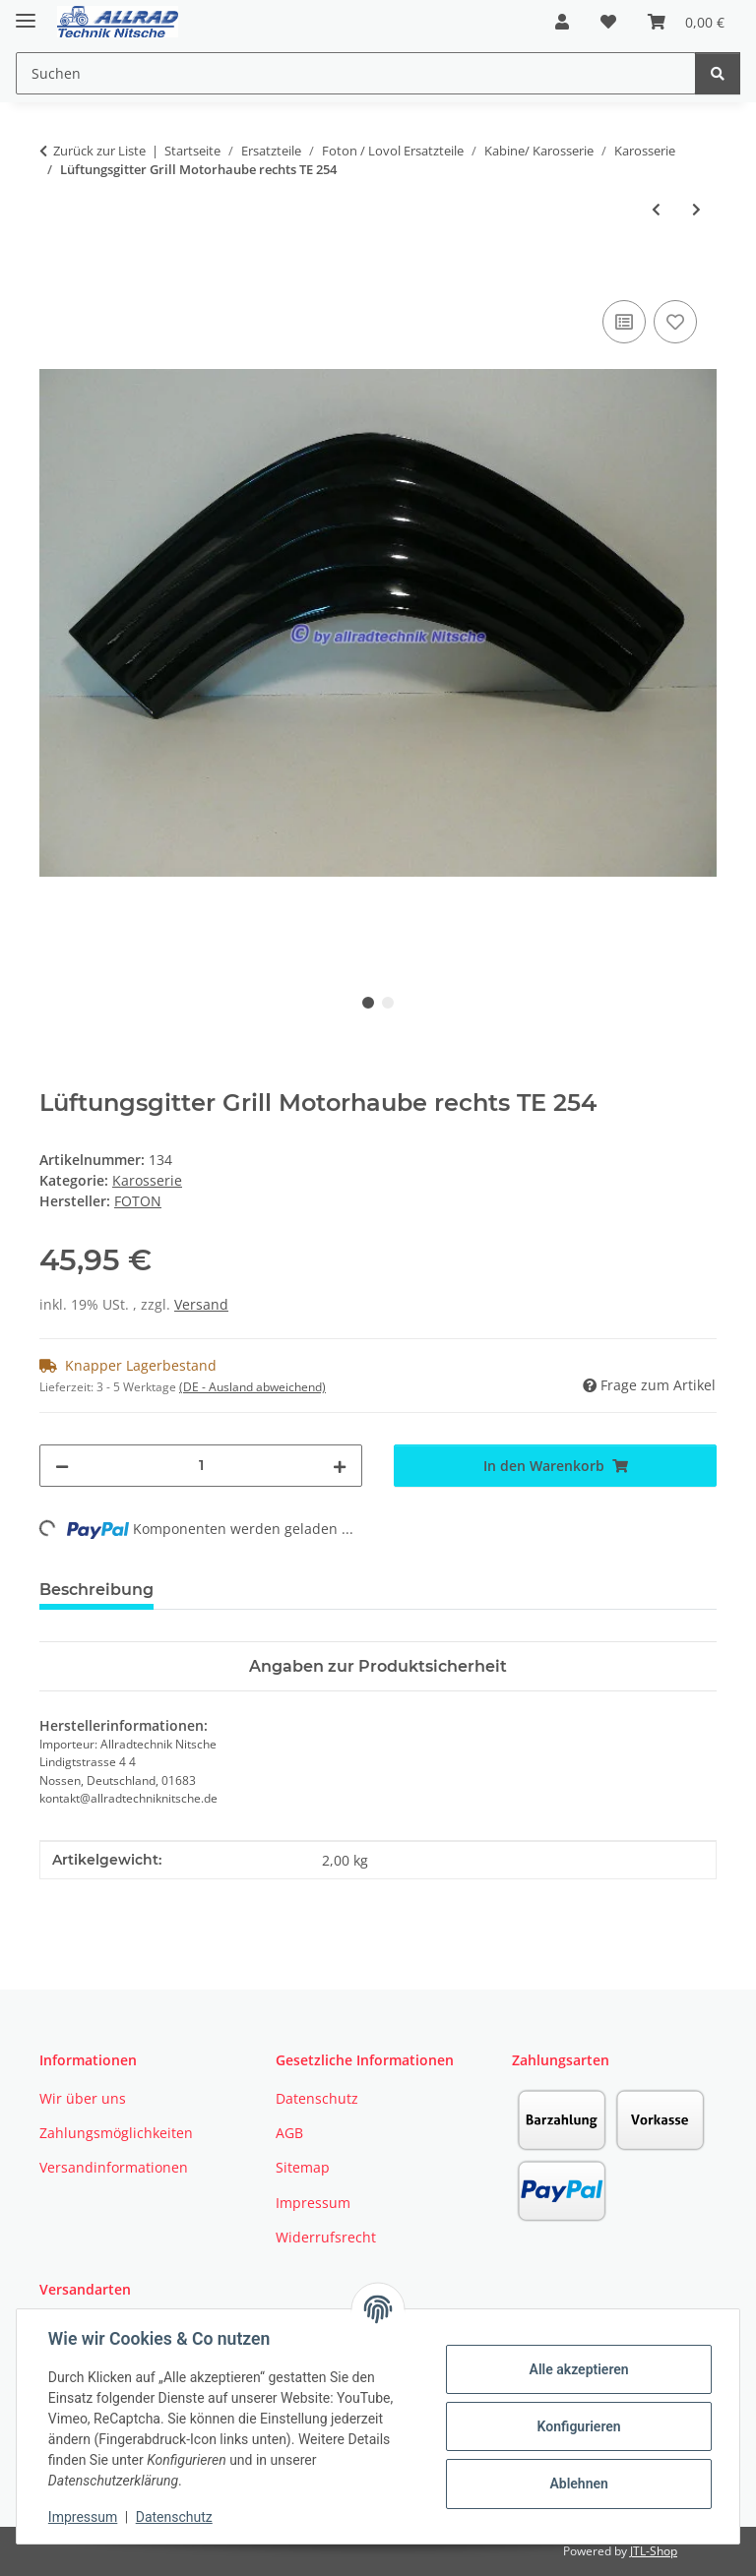  I want to click on [zum vorherigen Artikel: Trittstufe für Foton TE 254], so click(656, 209).